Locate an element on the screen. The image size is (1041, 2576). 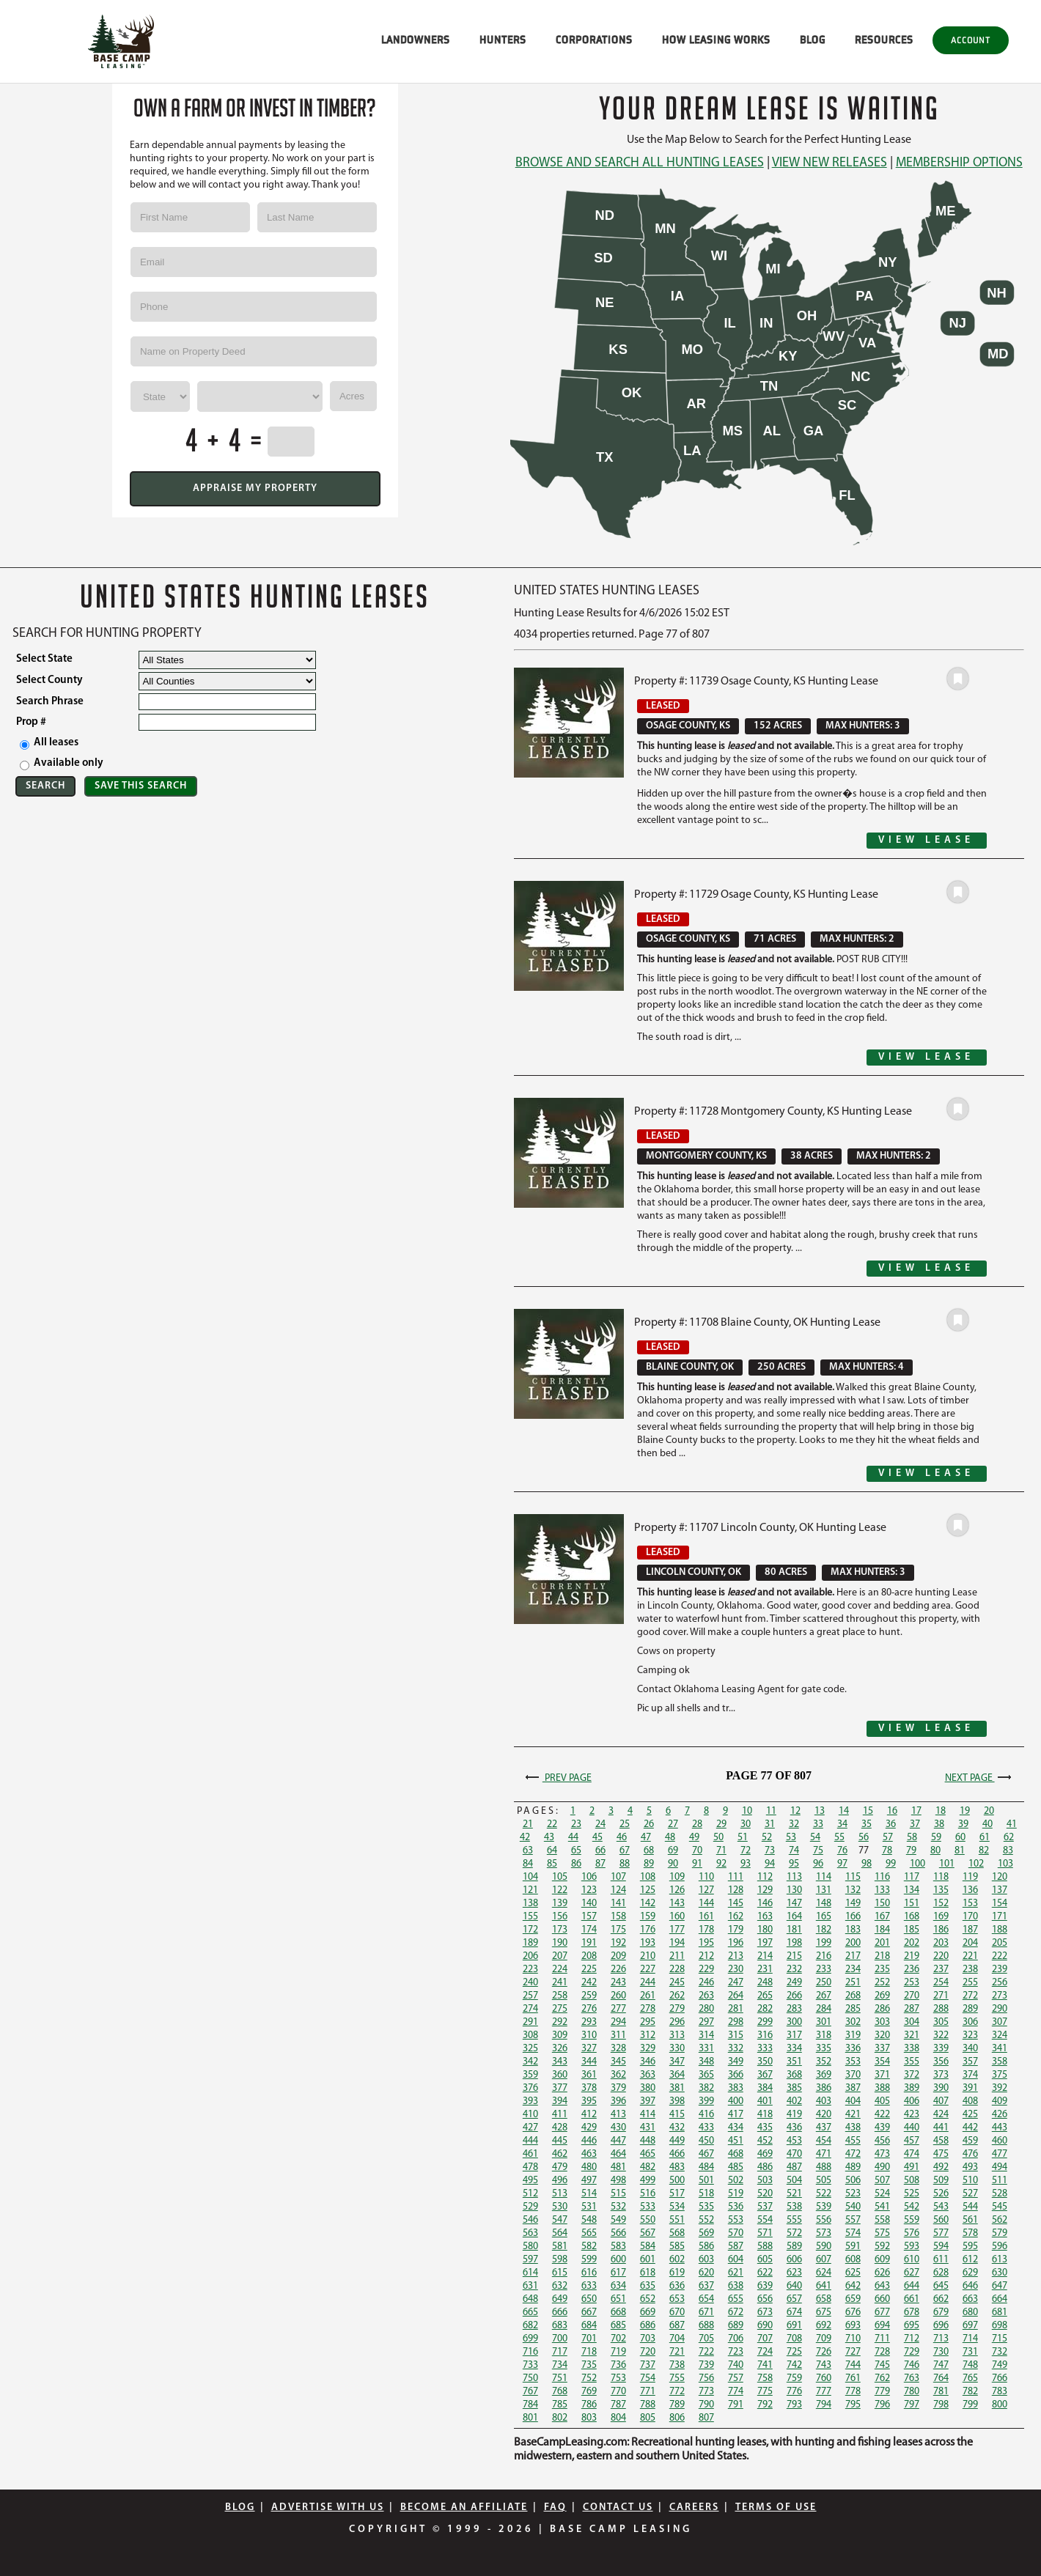
621 is located at coordinates (735, 2272).